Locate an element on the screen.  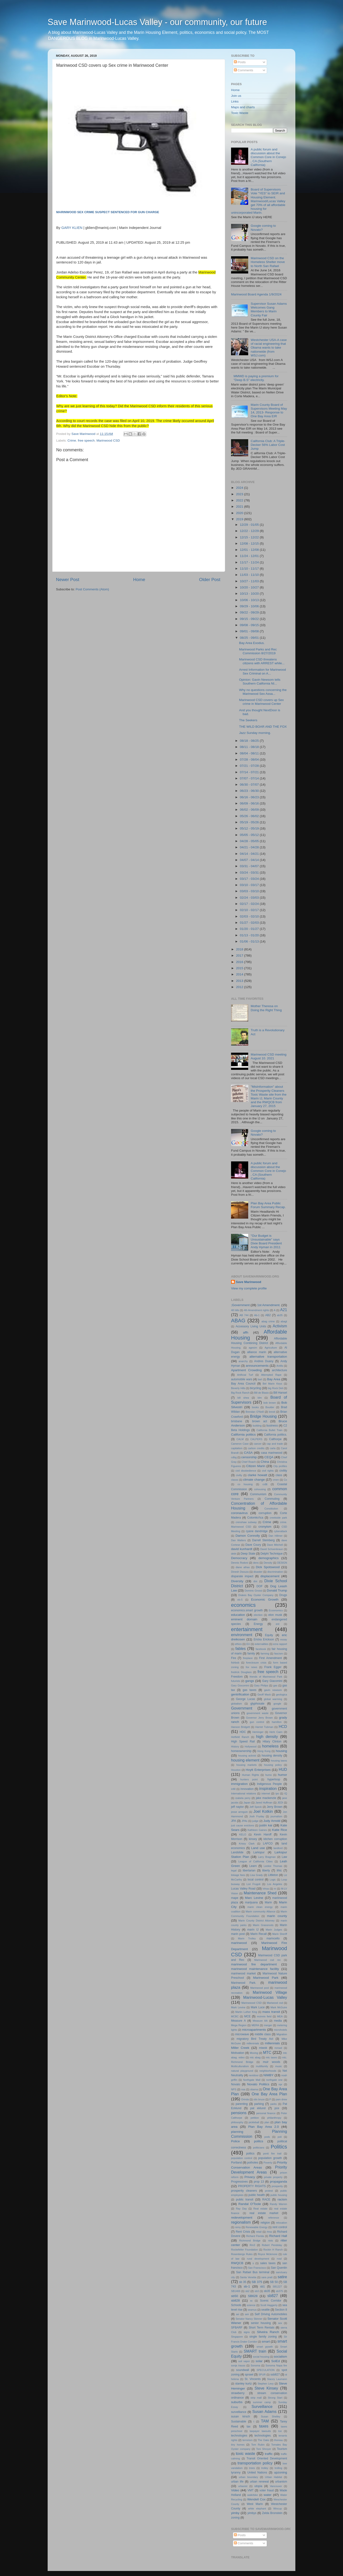
Surveillance is located at coordinates (262, 2406).